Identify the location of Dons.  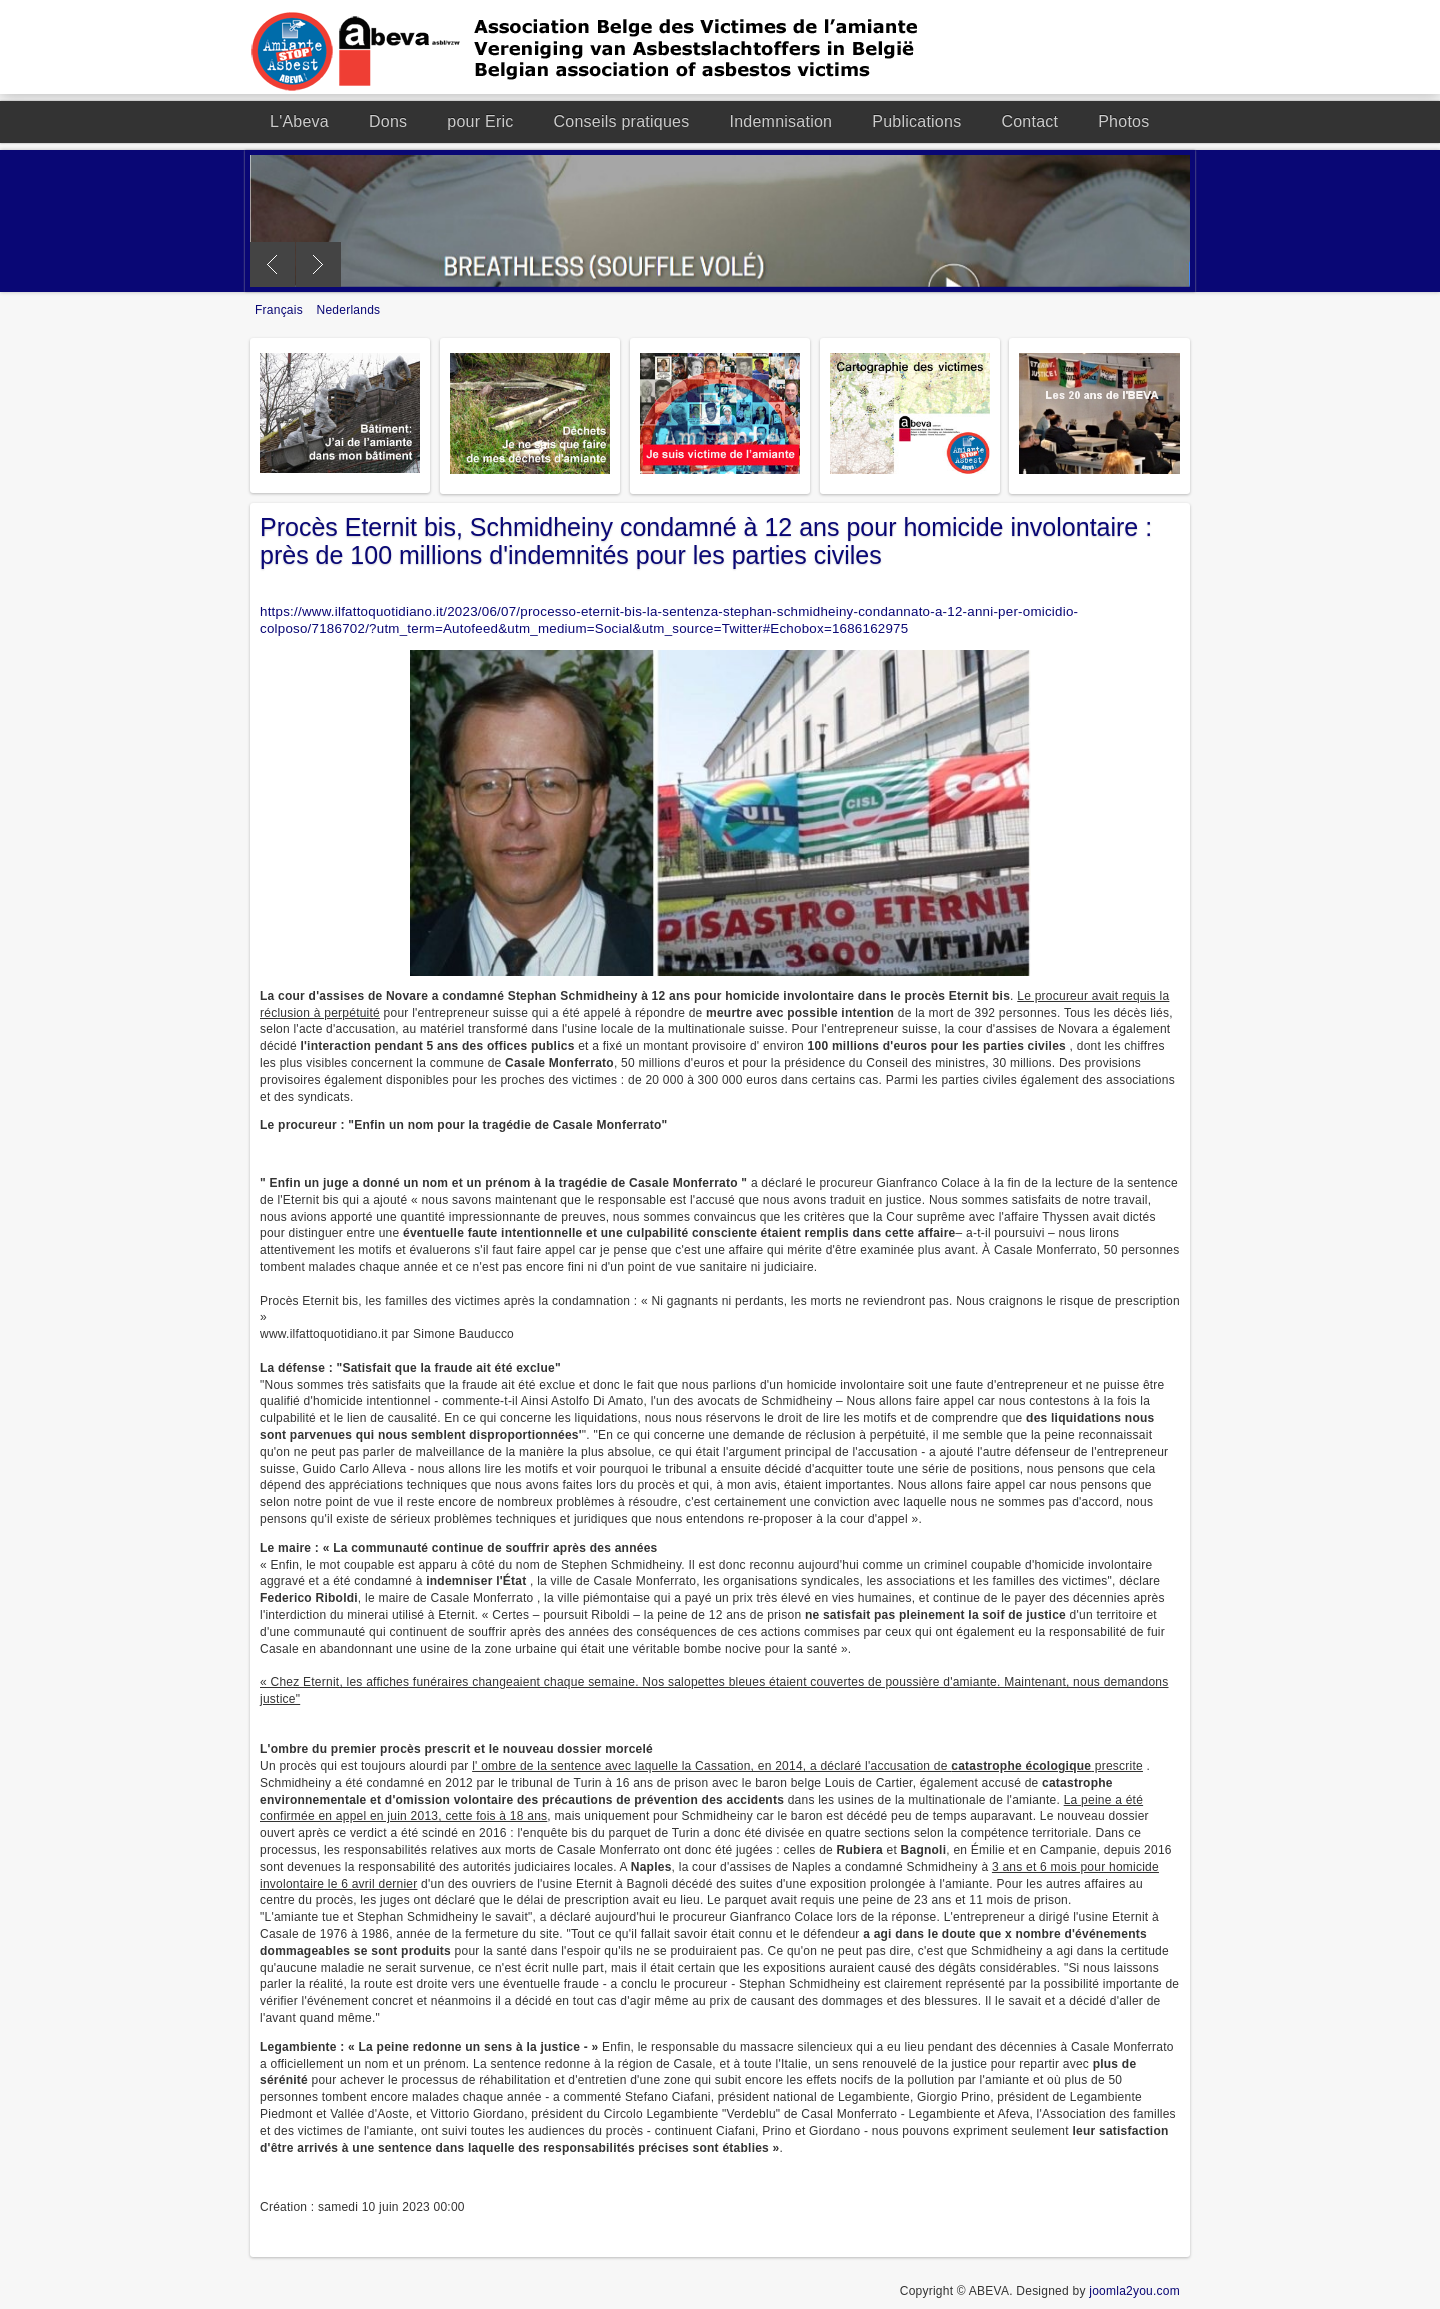
(388, 121).